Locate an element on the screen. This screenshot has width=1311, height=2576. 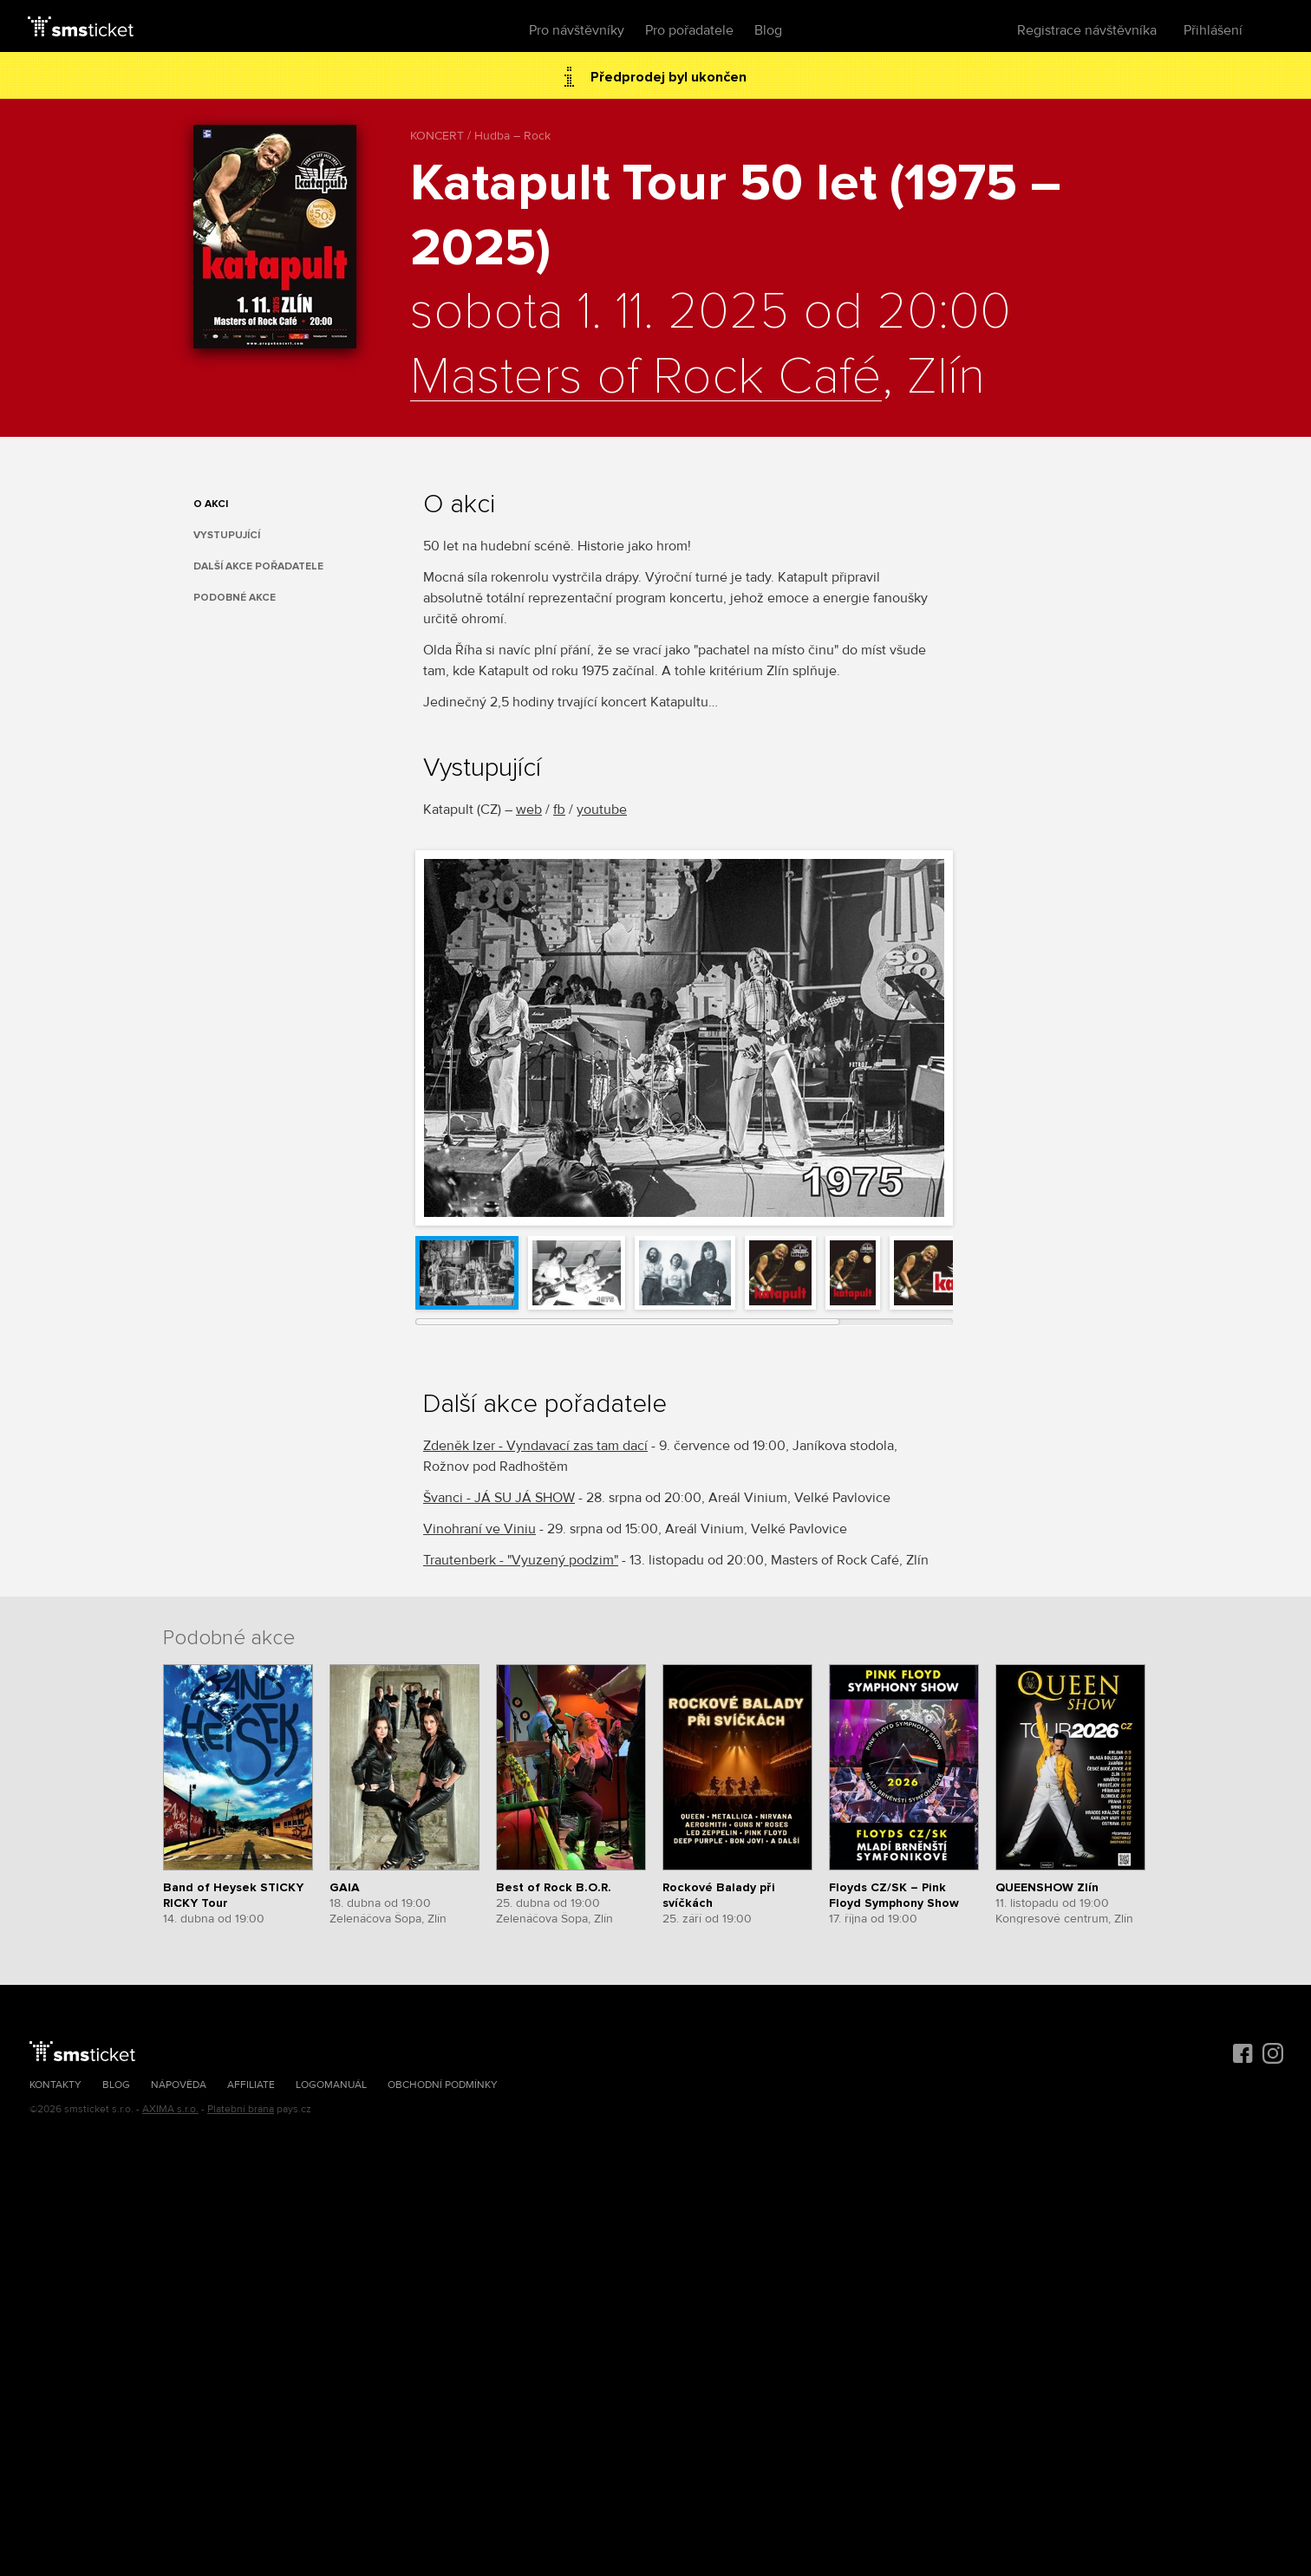
Pro pořadatele is located at coordinates (689, 30).